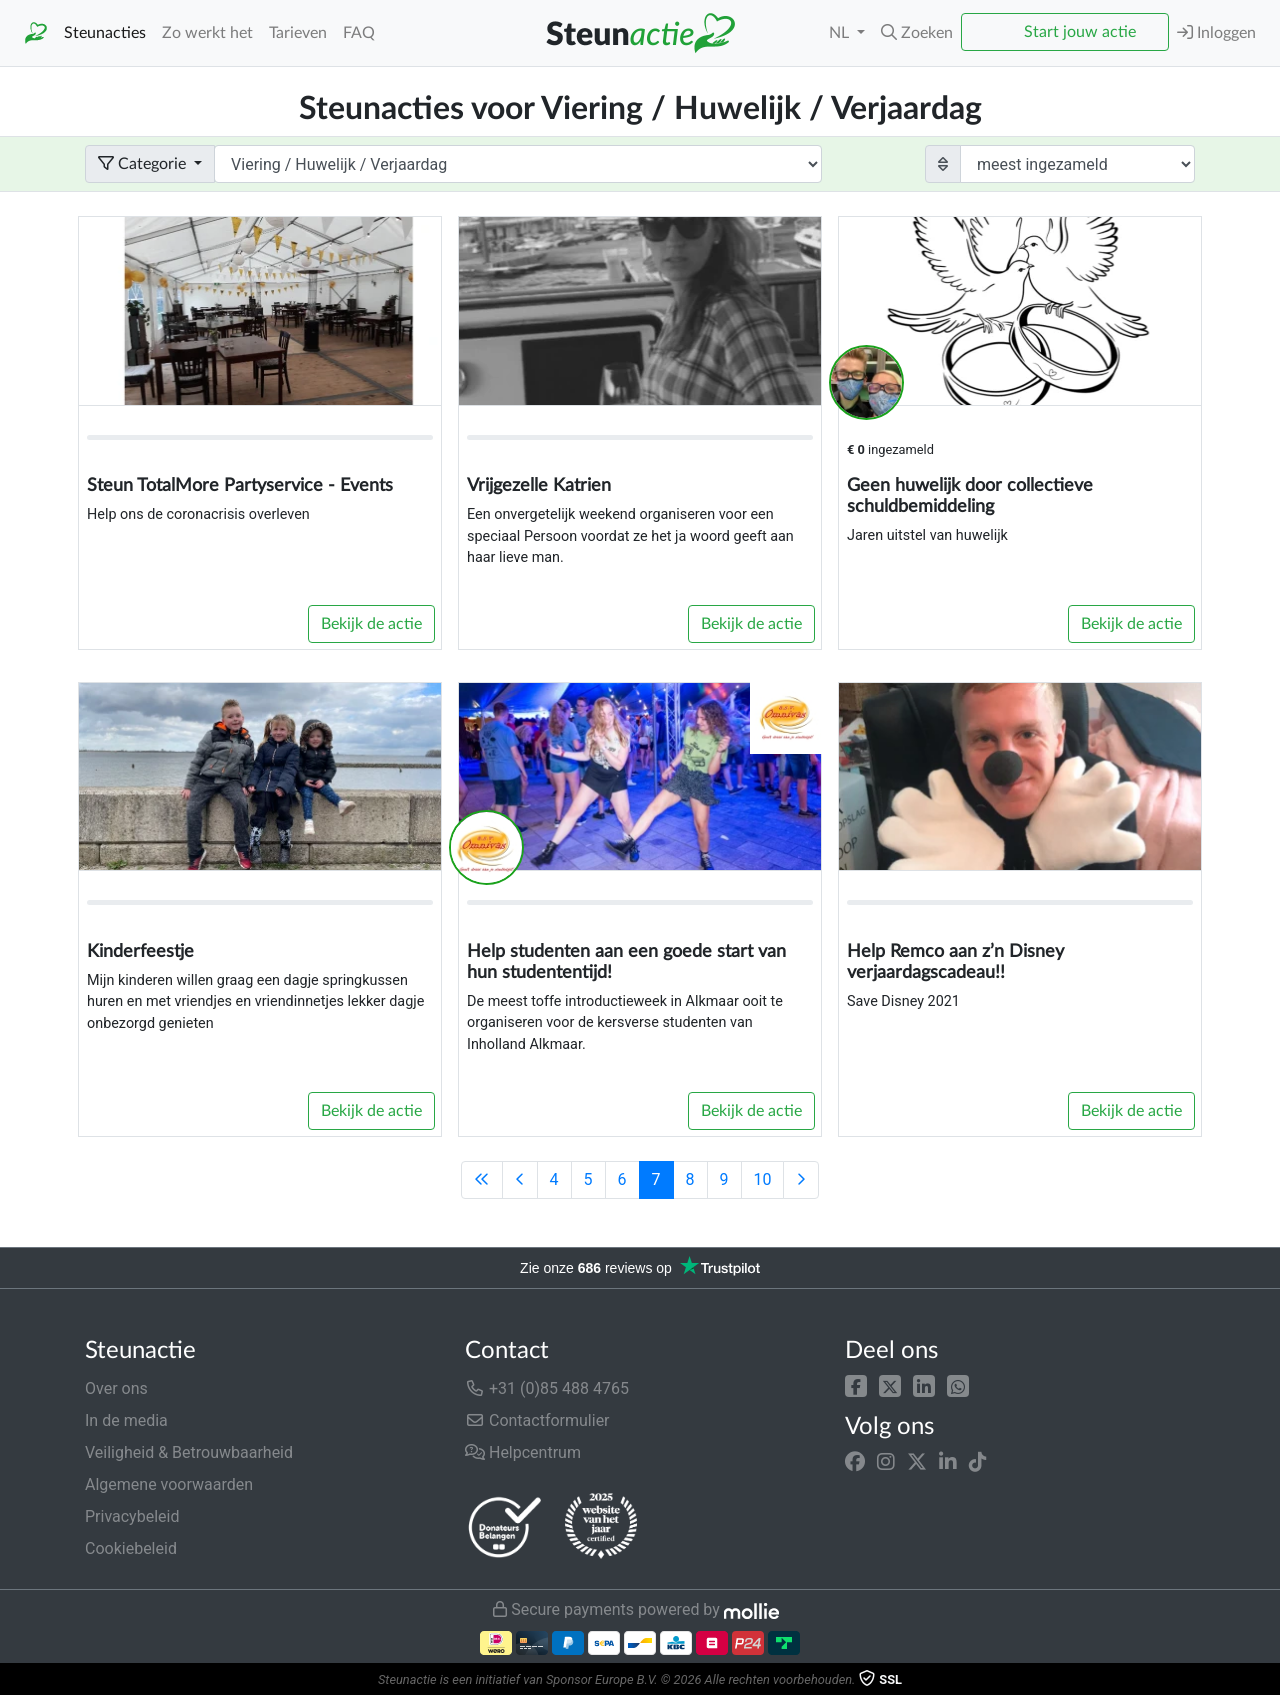 This screenshot has width=1280, height=1695. What do you see at coordinates (856, 1384) in the screenshot?
I see `[button]` at bounding box center [856, 1384].